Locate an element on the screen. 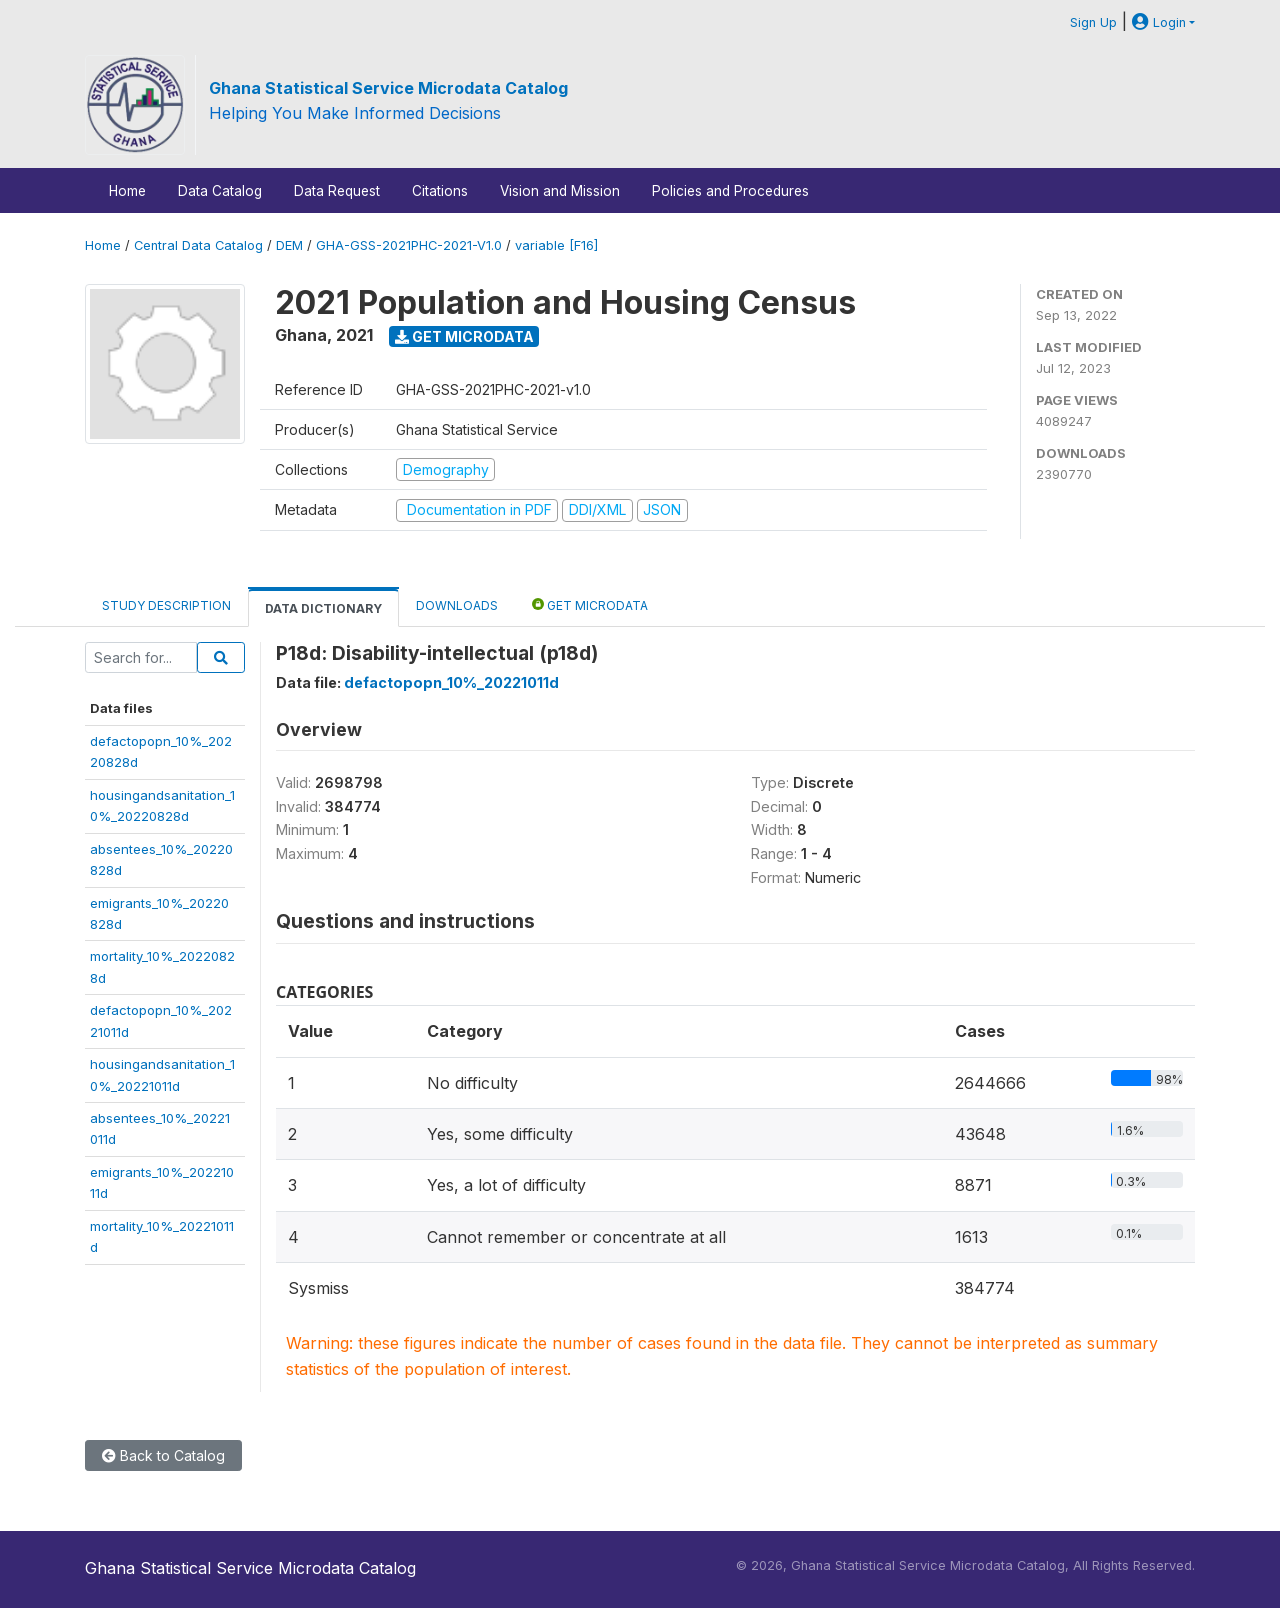  Get Microdata [tab] is located at coordinates (590, 604).